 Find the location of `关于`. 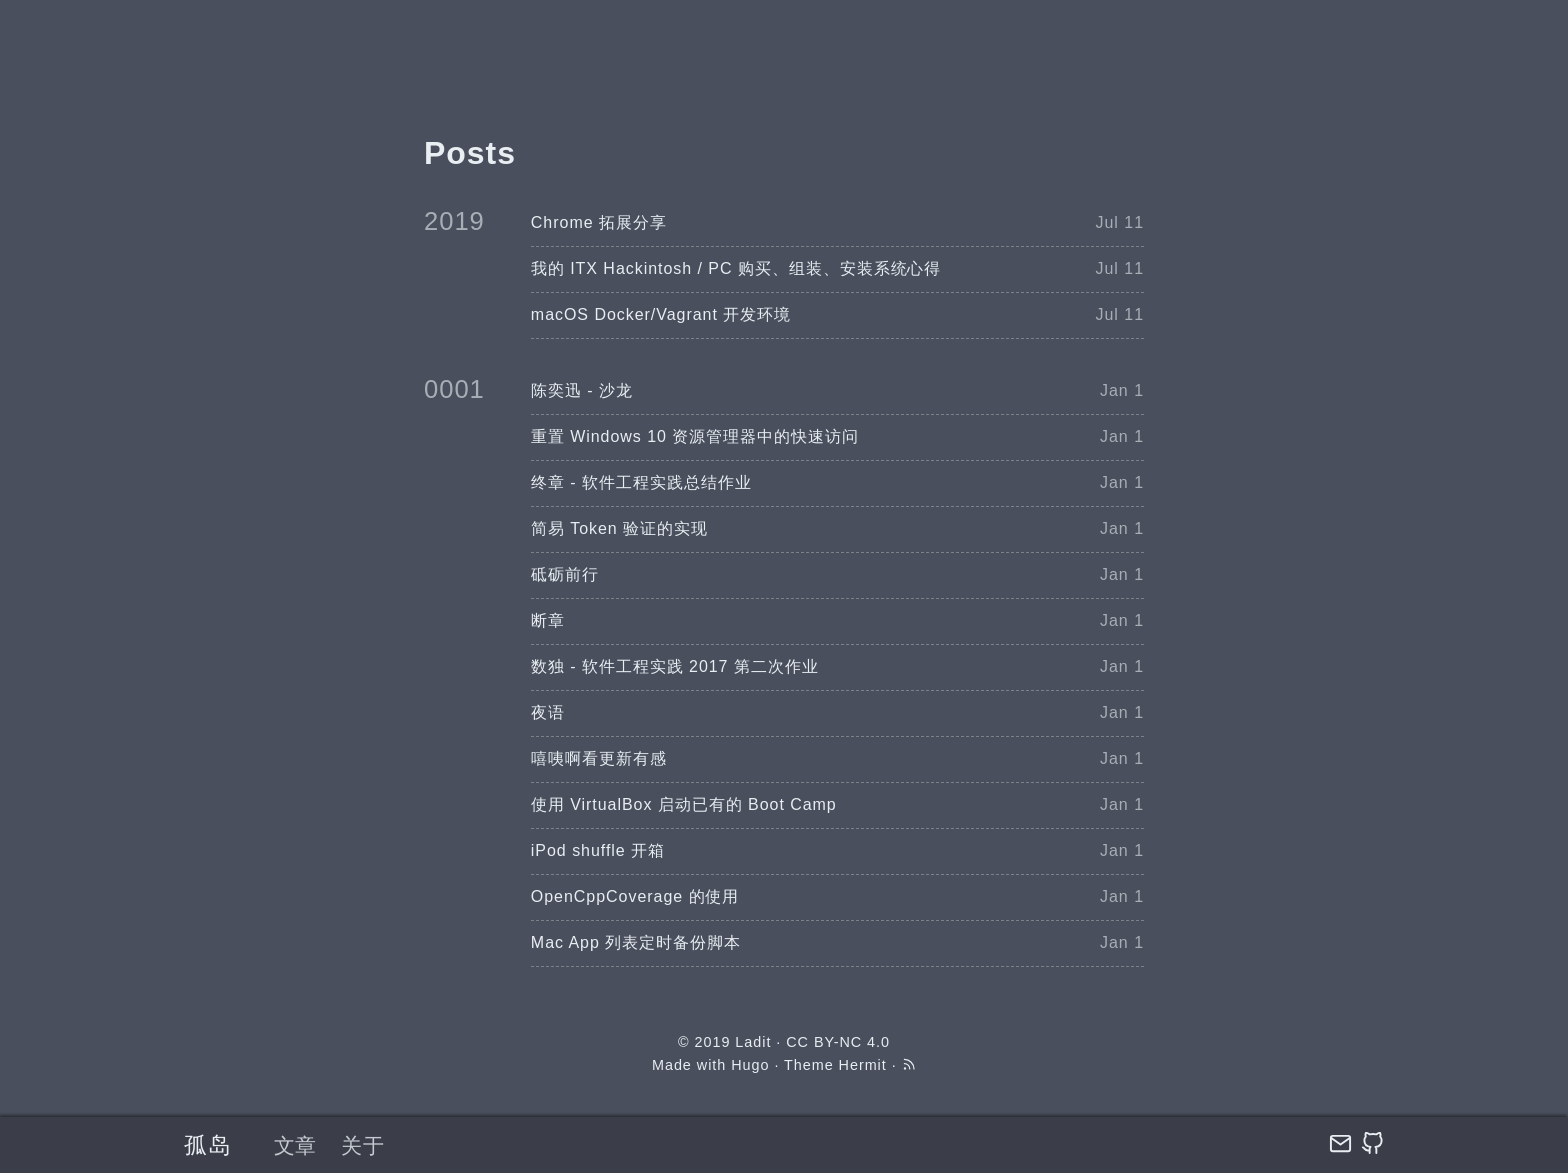

关于 is located at coordinates (363, 1145).